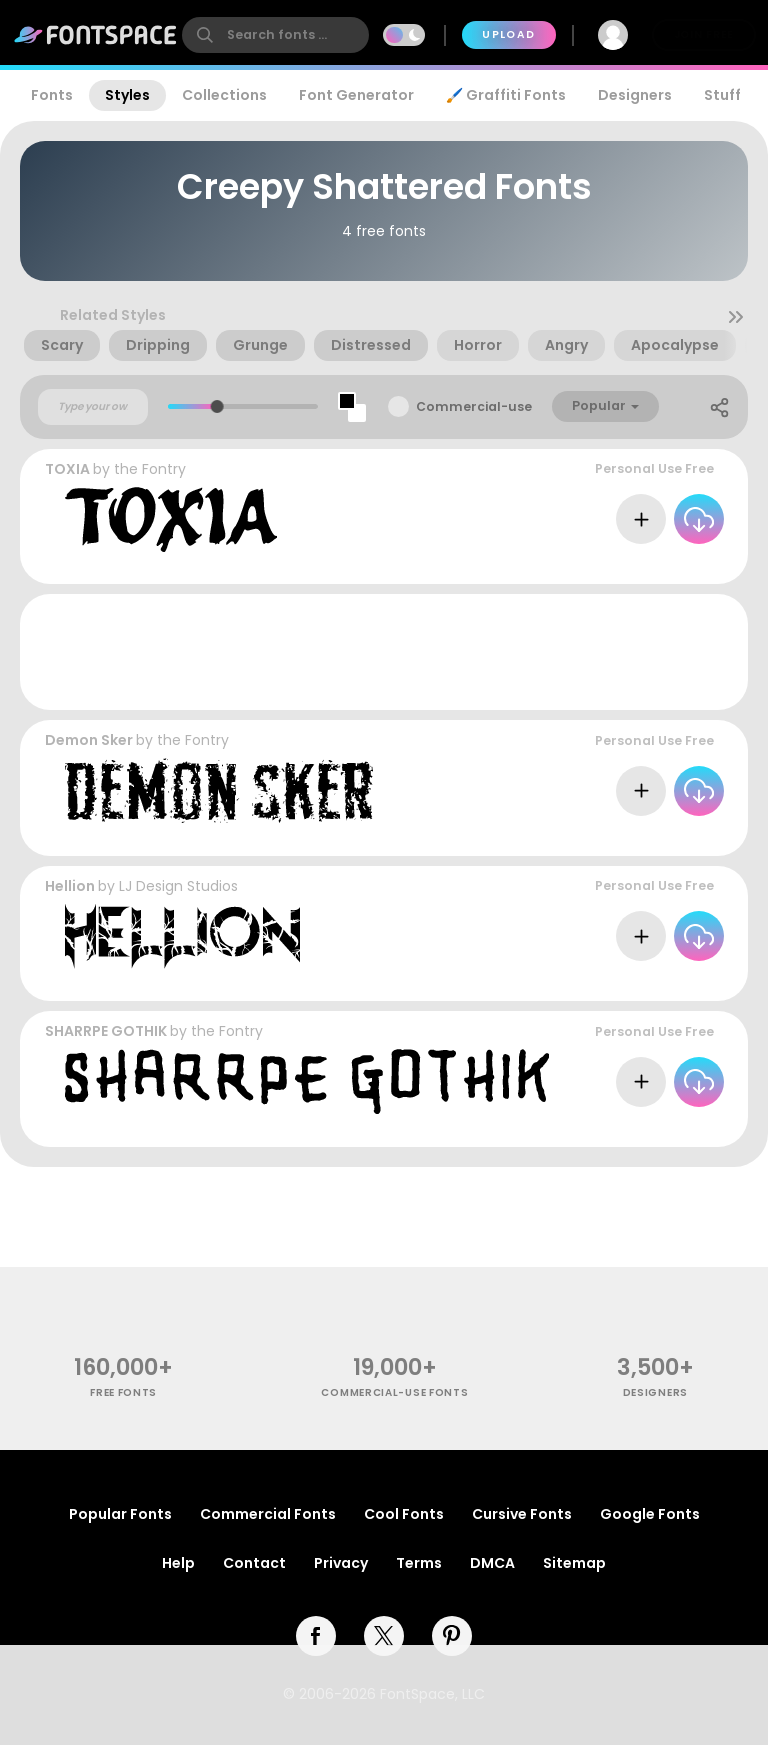  Describe the element at coordinates (275, 35) in the screenshot. I see `[search]` at that location.